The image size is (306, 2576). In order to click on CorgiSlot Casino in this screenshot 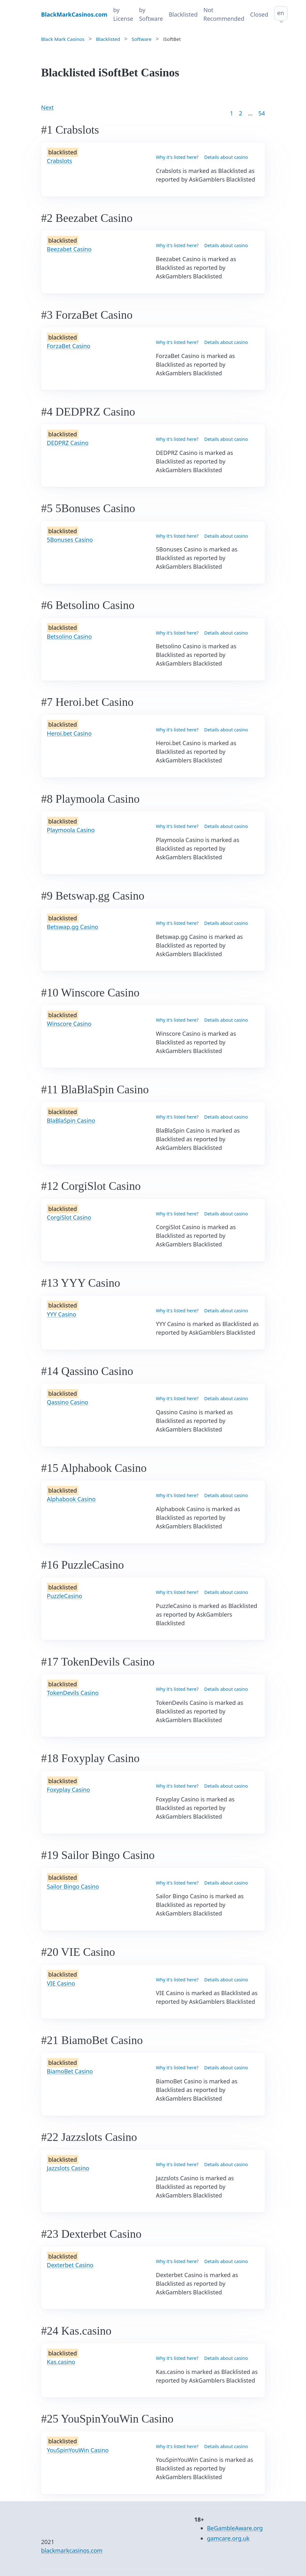, I will do `click(69, 1217)`.